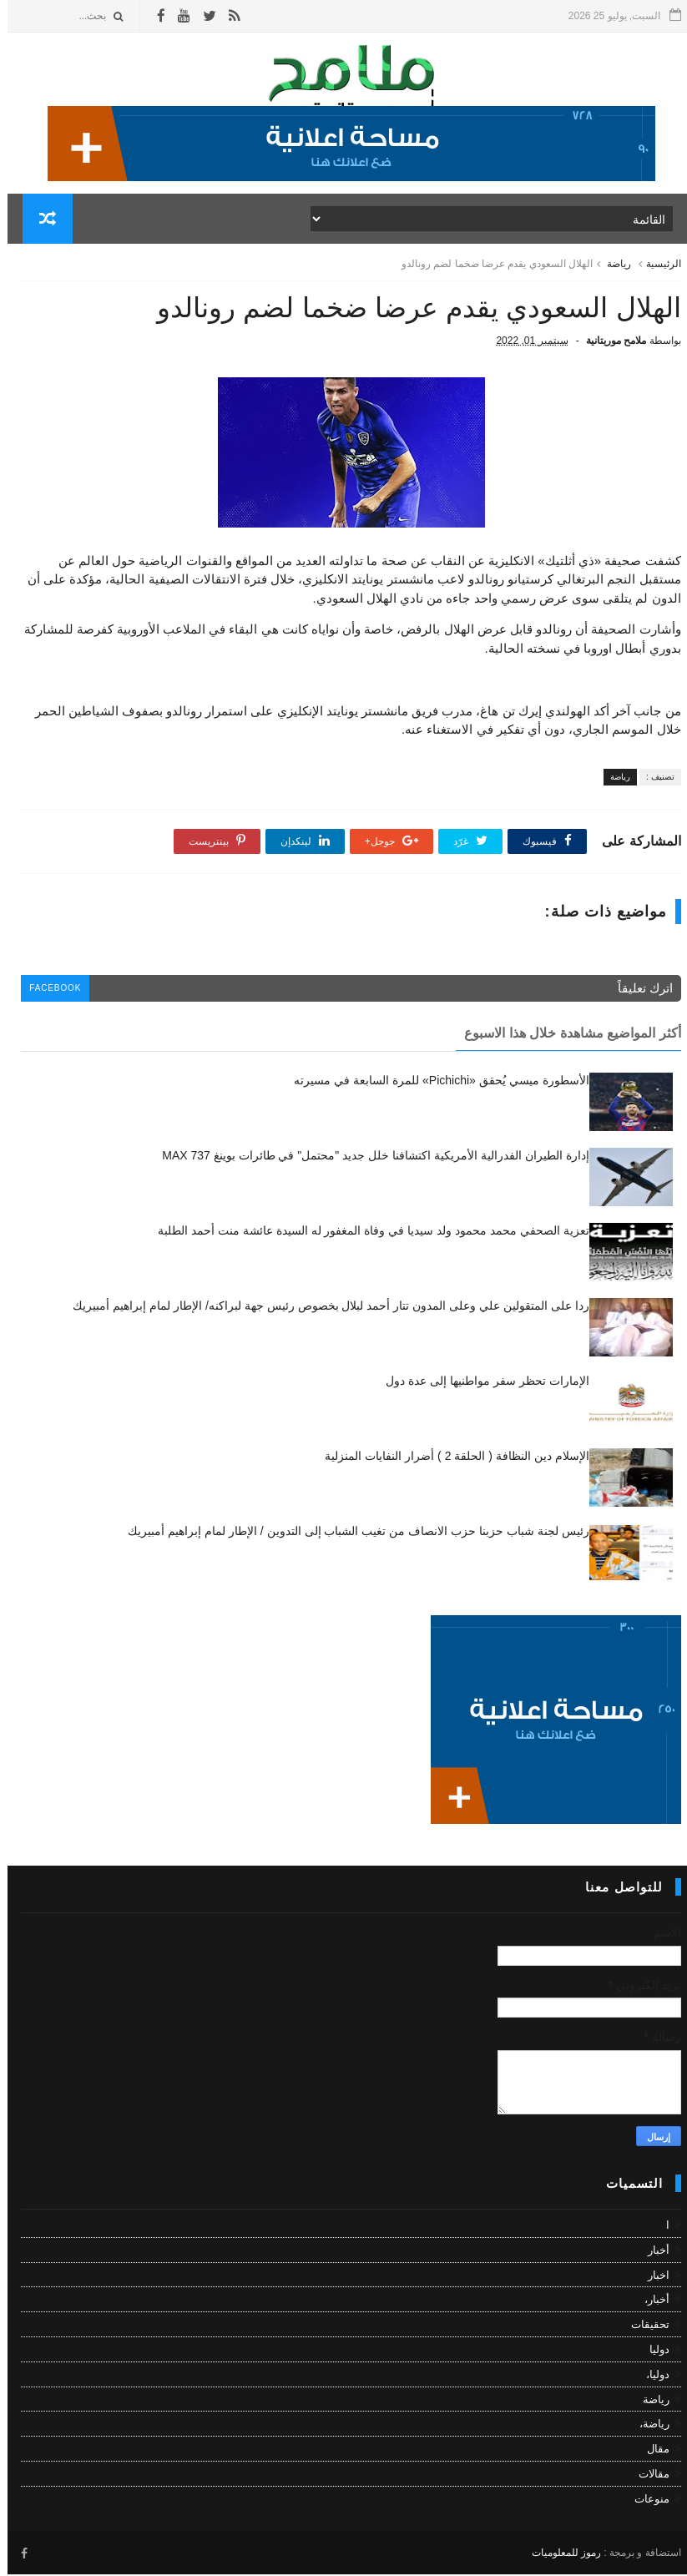 The height and width of the screenshot is (2576, 687). Describe the element at coordinates (644, 2501) in the screenshot. I see `منوعات` at that location.